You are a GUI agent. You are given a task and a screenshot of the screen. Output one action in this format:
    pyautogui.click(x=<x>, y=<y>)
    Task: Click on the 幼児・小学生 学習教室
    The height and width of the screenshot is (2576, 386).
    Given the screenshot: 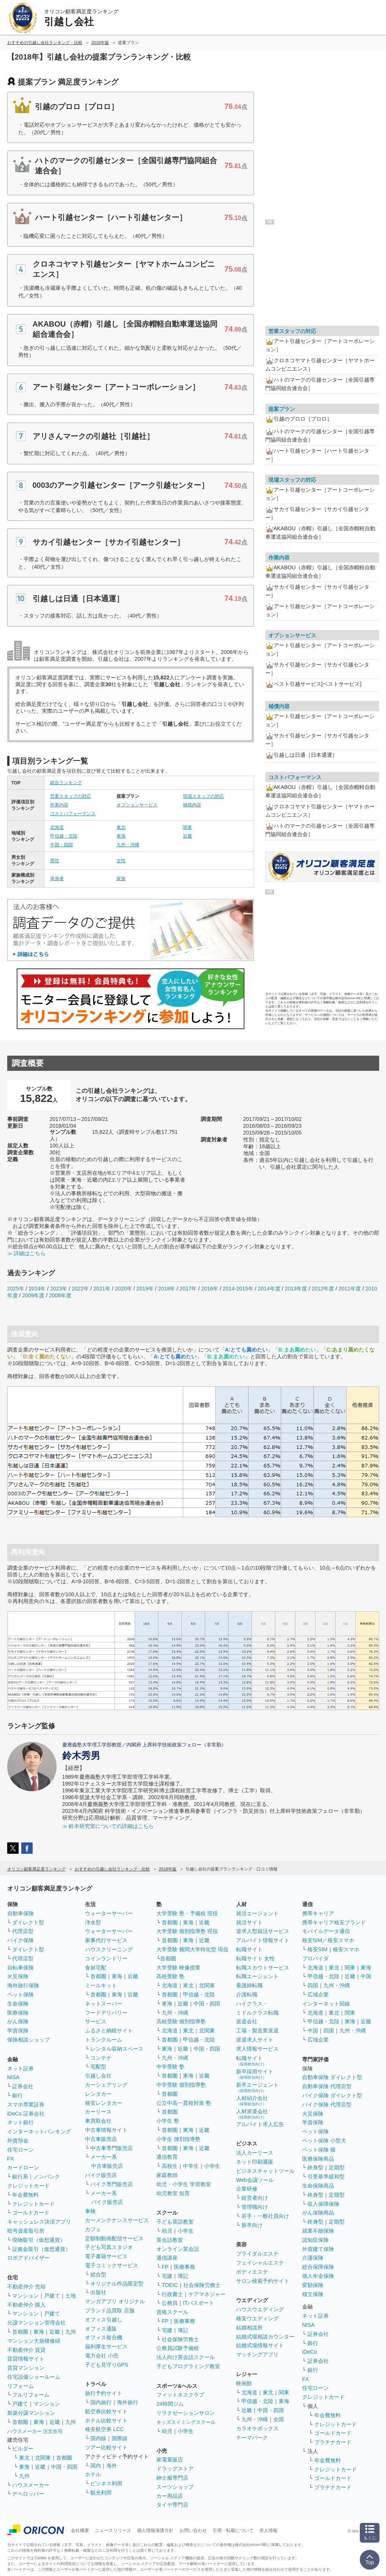 What is the action you would take?
    pyautogui.click(x=183, y=2184)
    